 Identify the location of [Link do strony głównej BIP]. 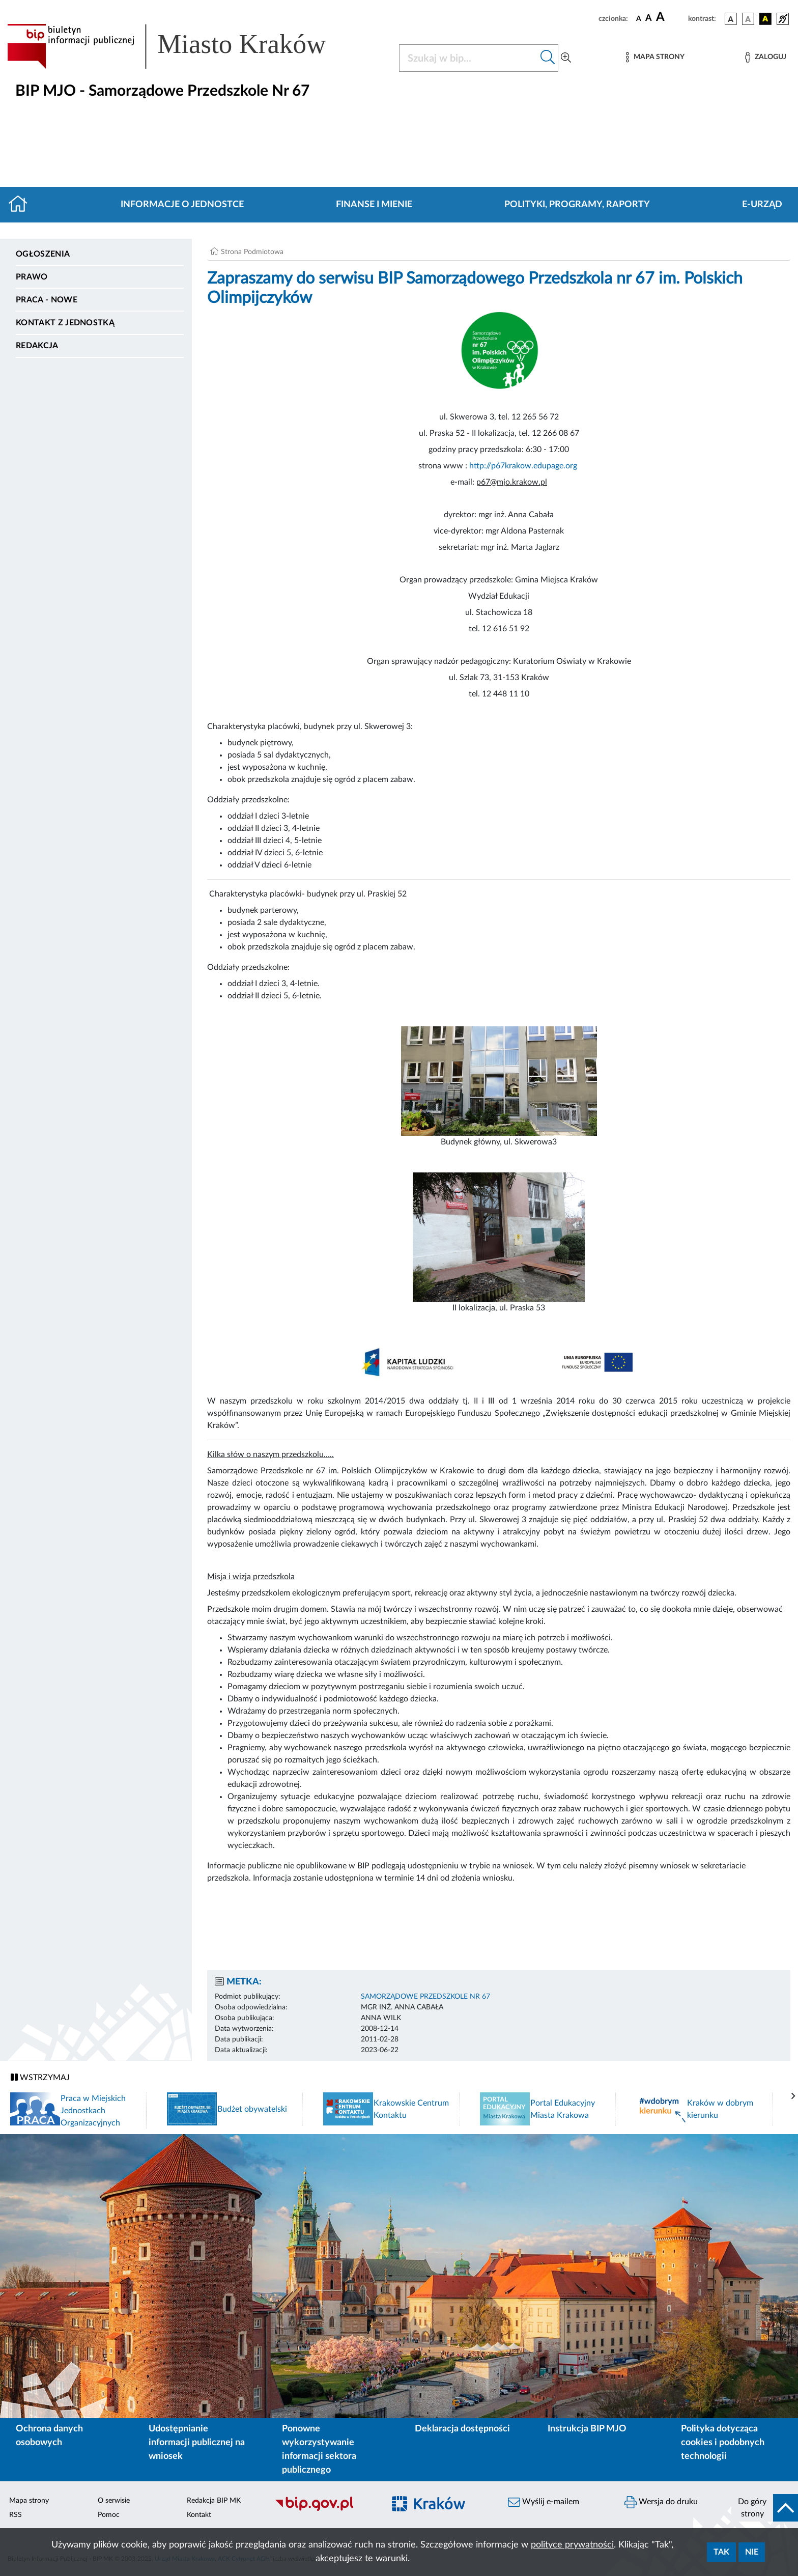
(181, 46).